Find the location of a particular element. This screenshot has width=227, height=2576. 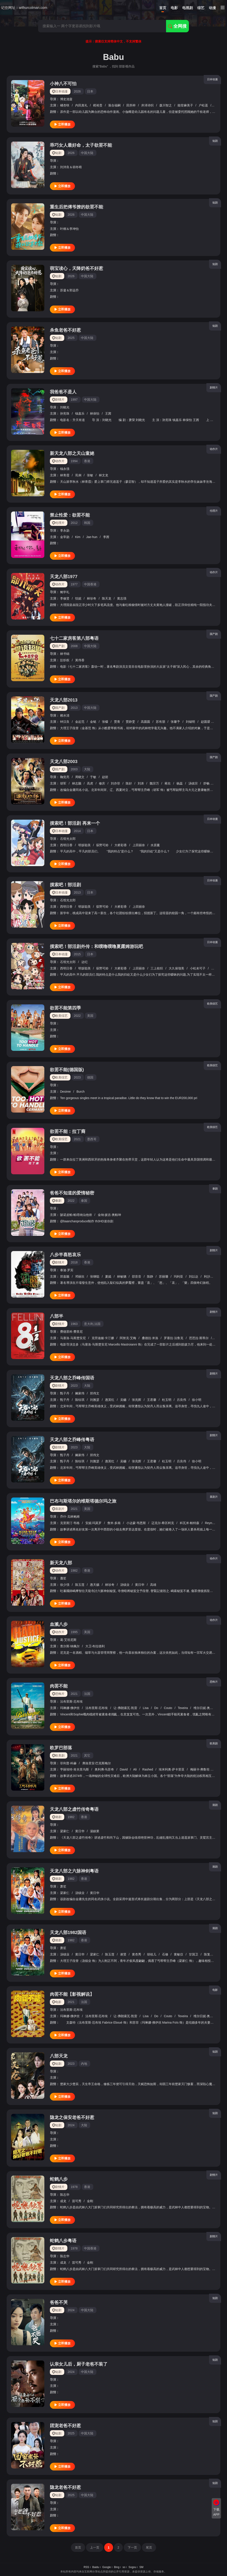

爸爸不知道的爱情秘密 is located at coordinates (72, 1192).